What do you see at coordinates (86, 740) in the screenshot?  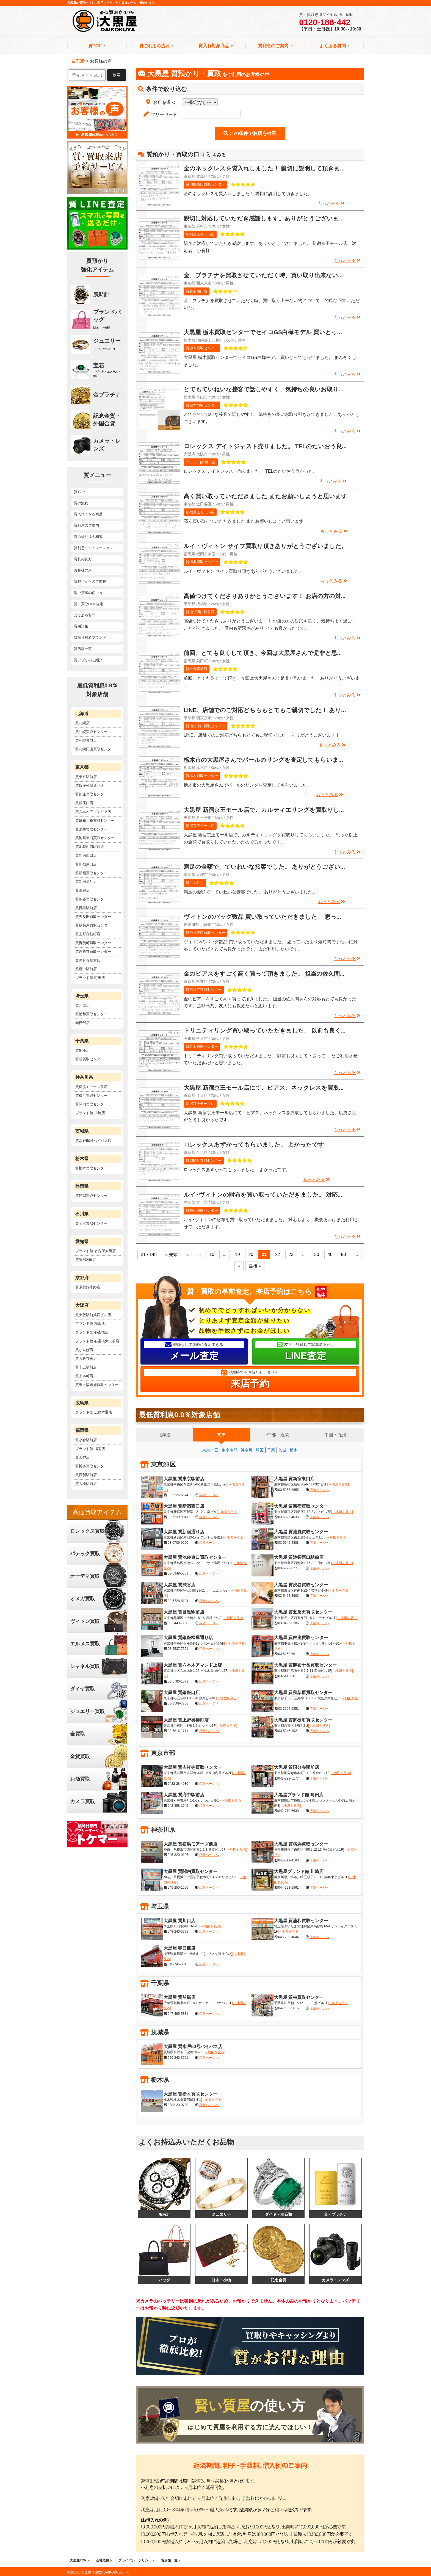 I see `質札幌琴似店` at bounding box center [86, 740].